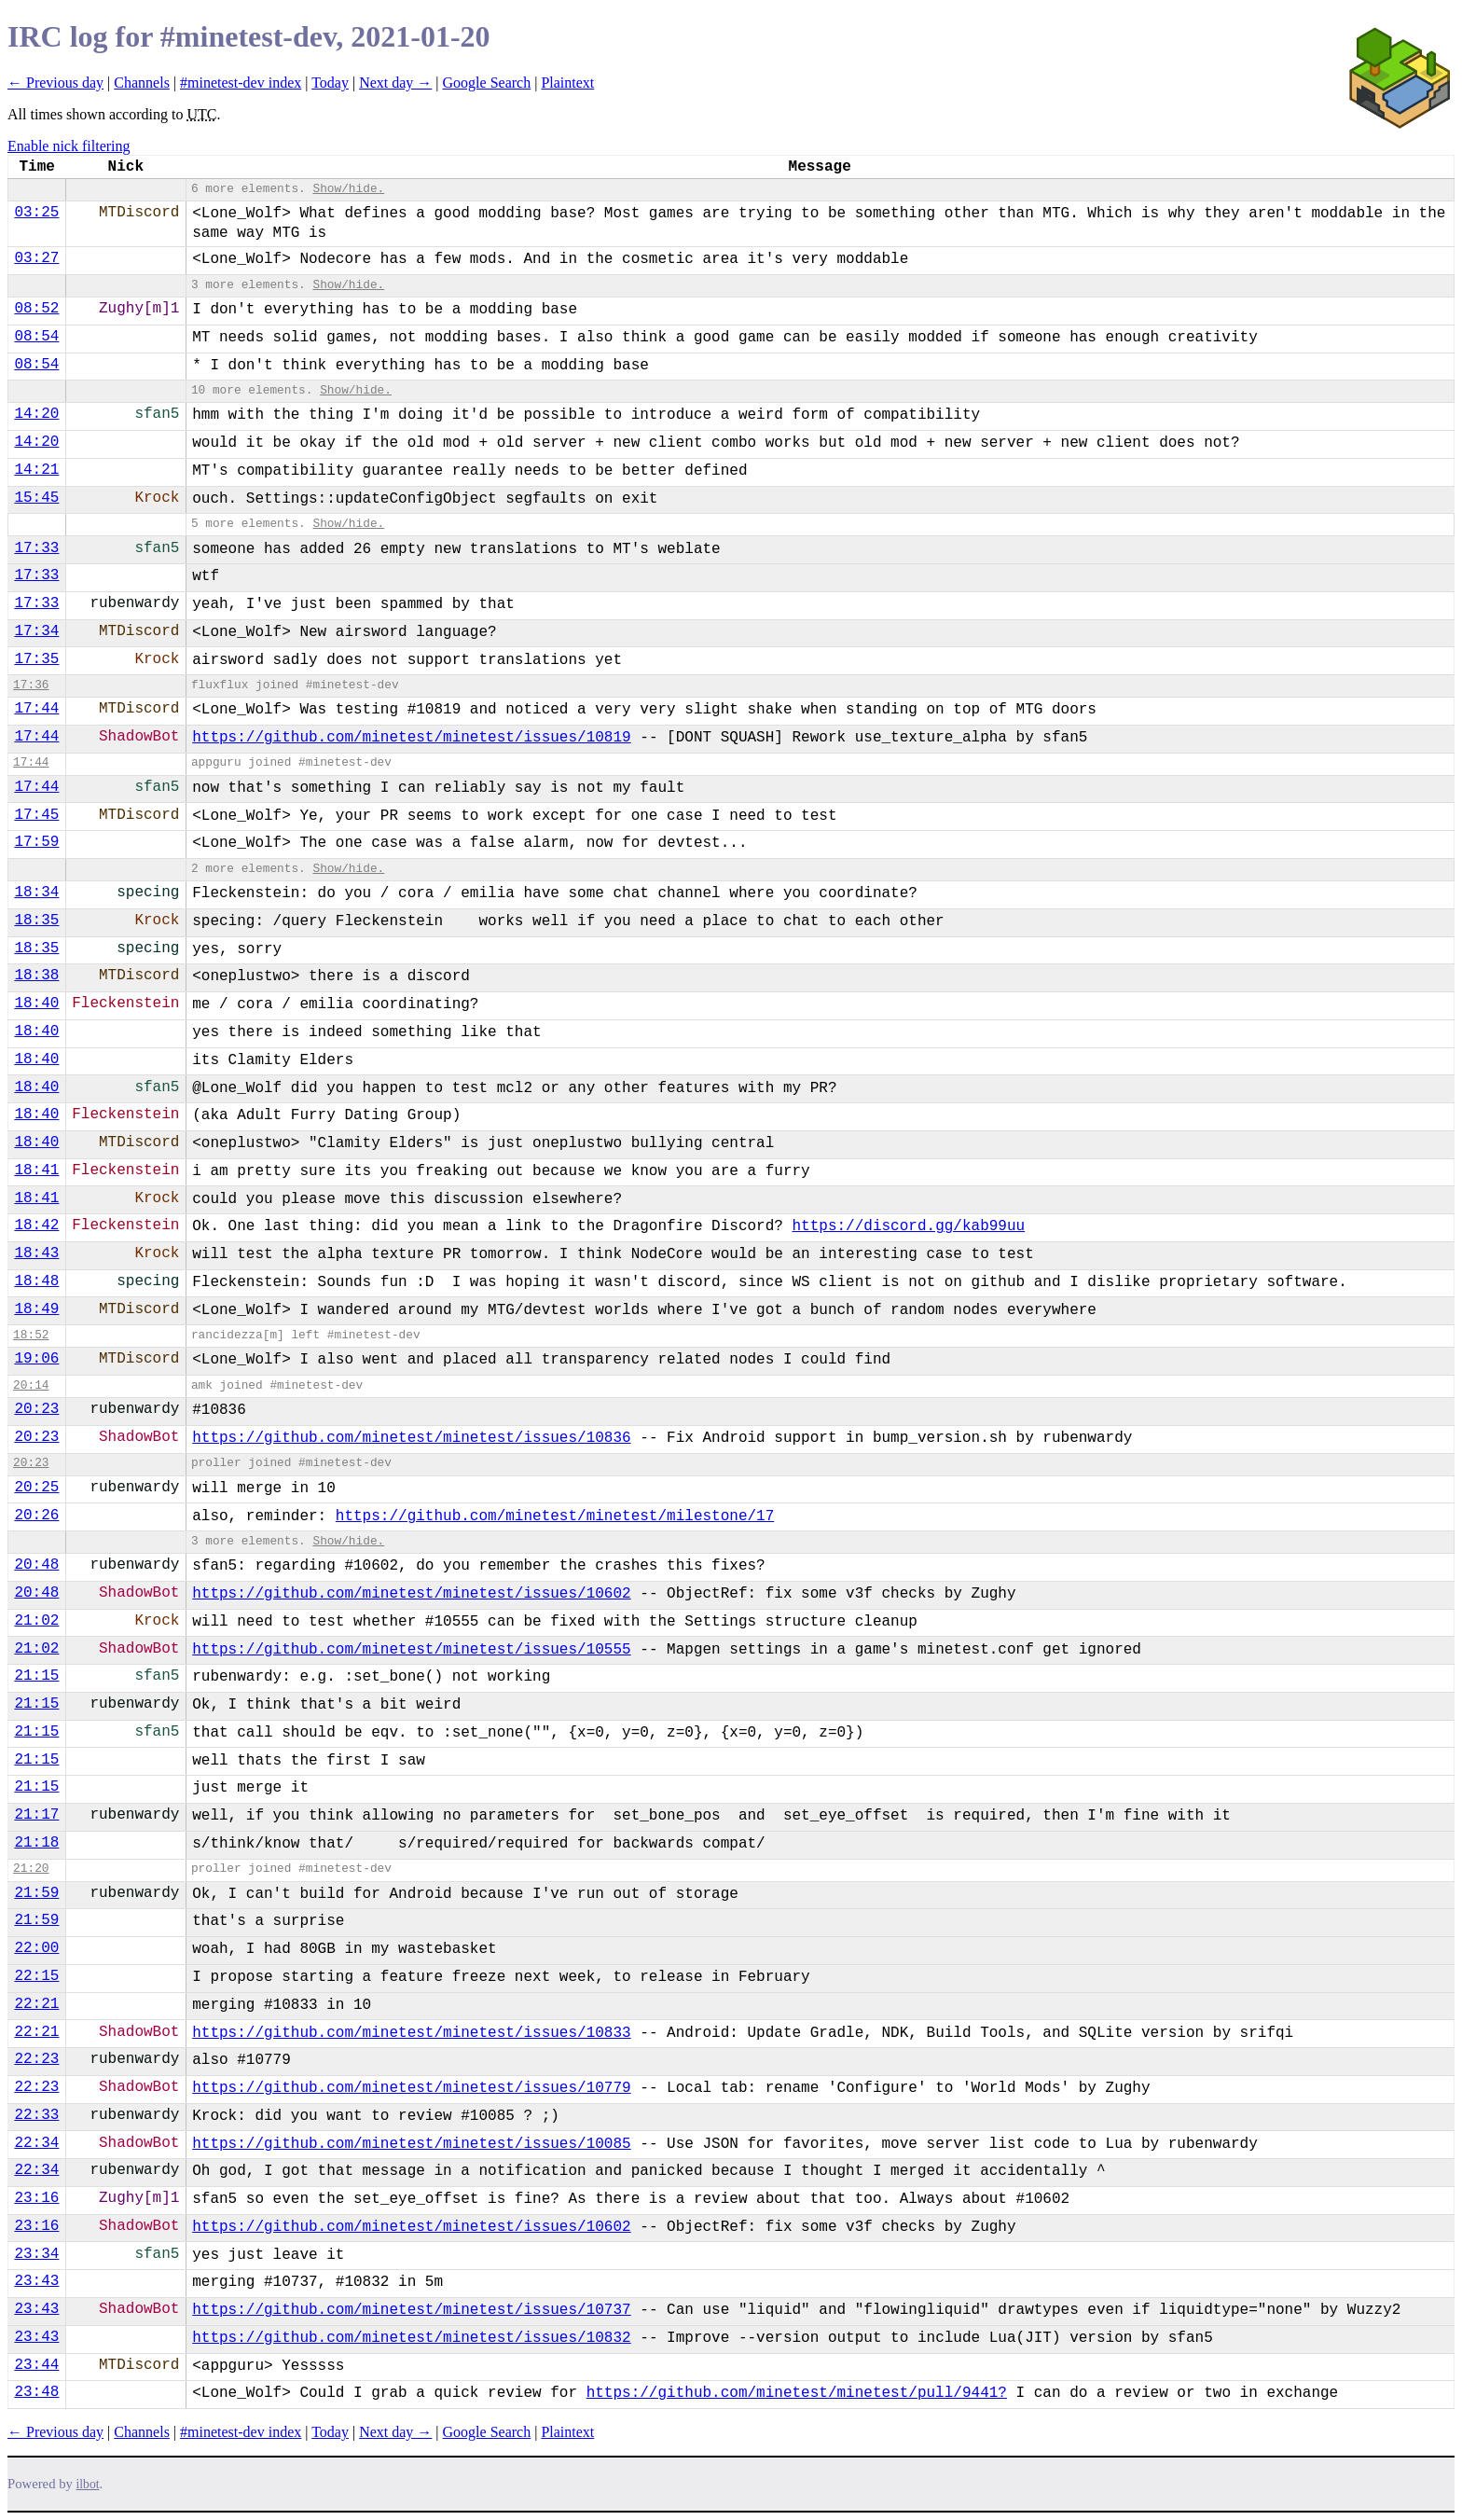 This screenshot has width=1462, height=2520. Describe the element at coordinates (36, 920) in the screenshot. I see `18:35` at that location.